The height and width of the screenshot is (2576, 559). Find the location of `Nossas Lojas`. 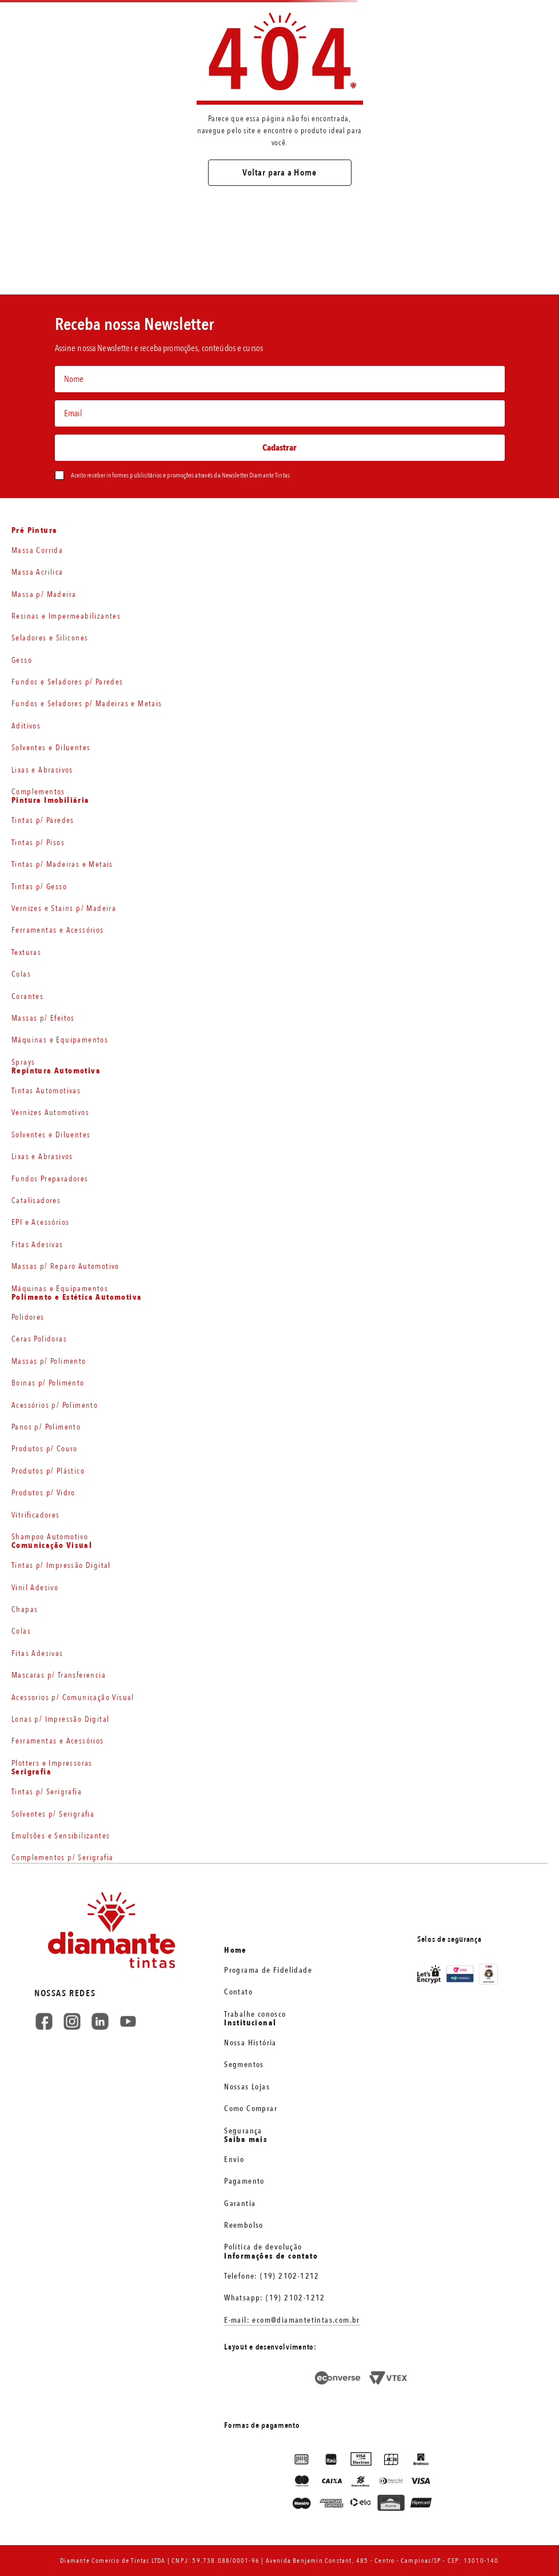

Nossas Lojas is located at coordinates (247, 2086).